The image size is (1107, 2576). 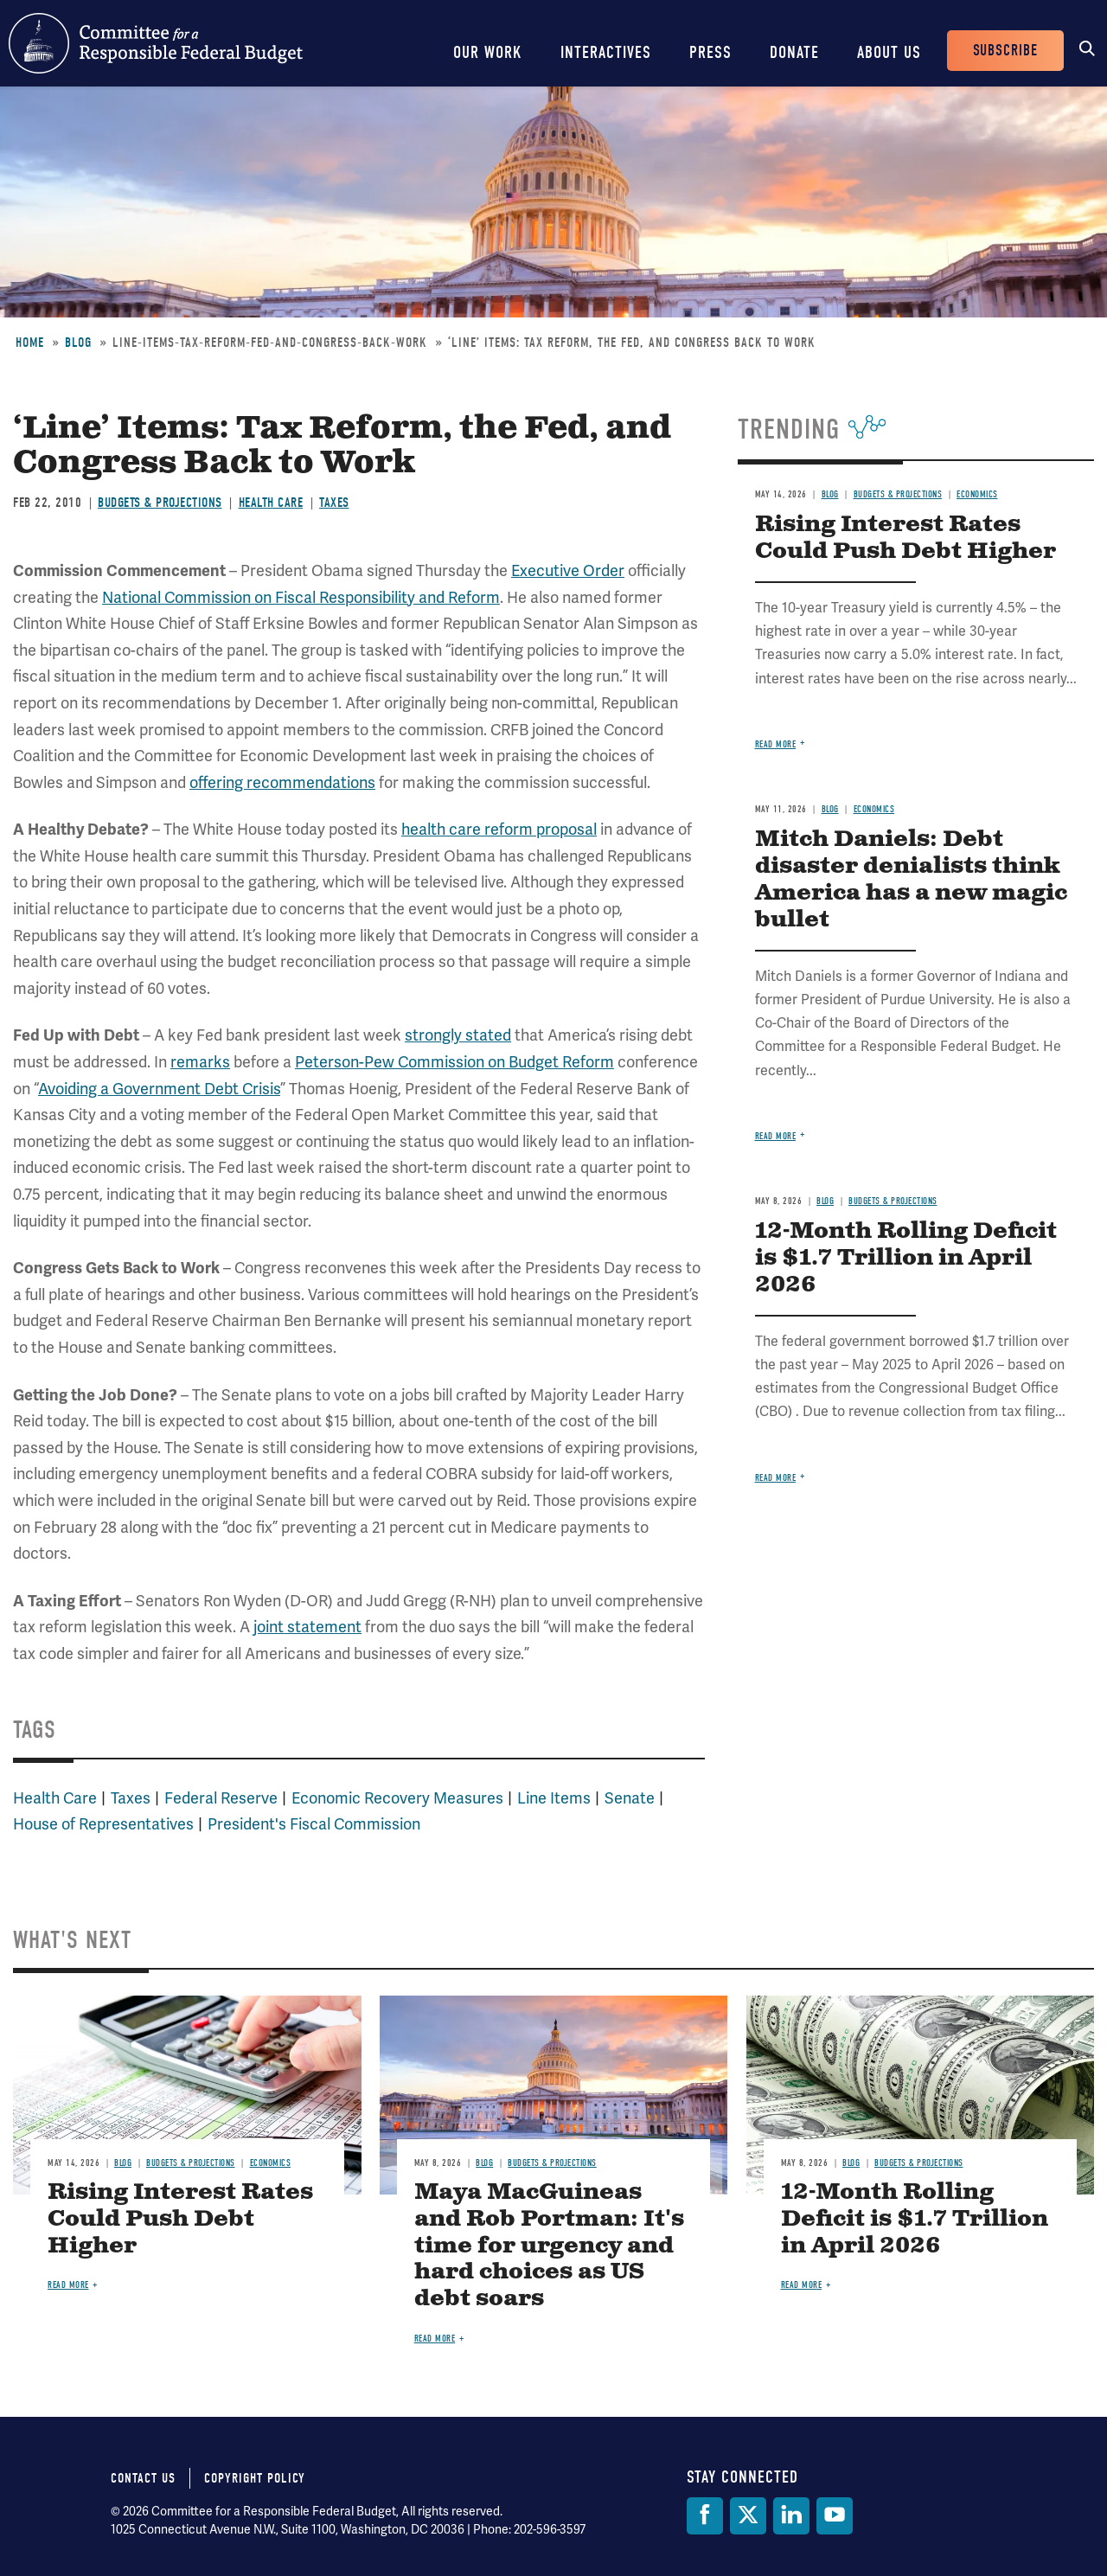 What do you see at coordinates (435, 2338) in the screenshot?
I see `Read more [Read more about Maya MacGuineas and Rob Portman: It's time for urgency and hard choices as US debt soars]` at bounding box center [435, 2338].